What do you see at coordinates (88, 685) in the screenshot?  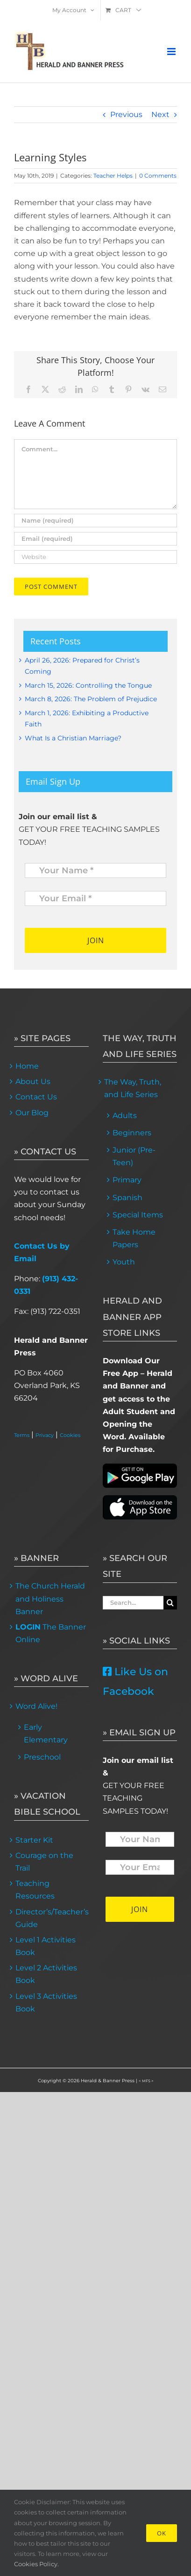 I see `March 15, 2026: Controlling the Tongue` at bounding box center [88, 685].